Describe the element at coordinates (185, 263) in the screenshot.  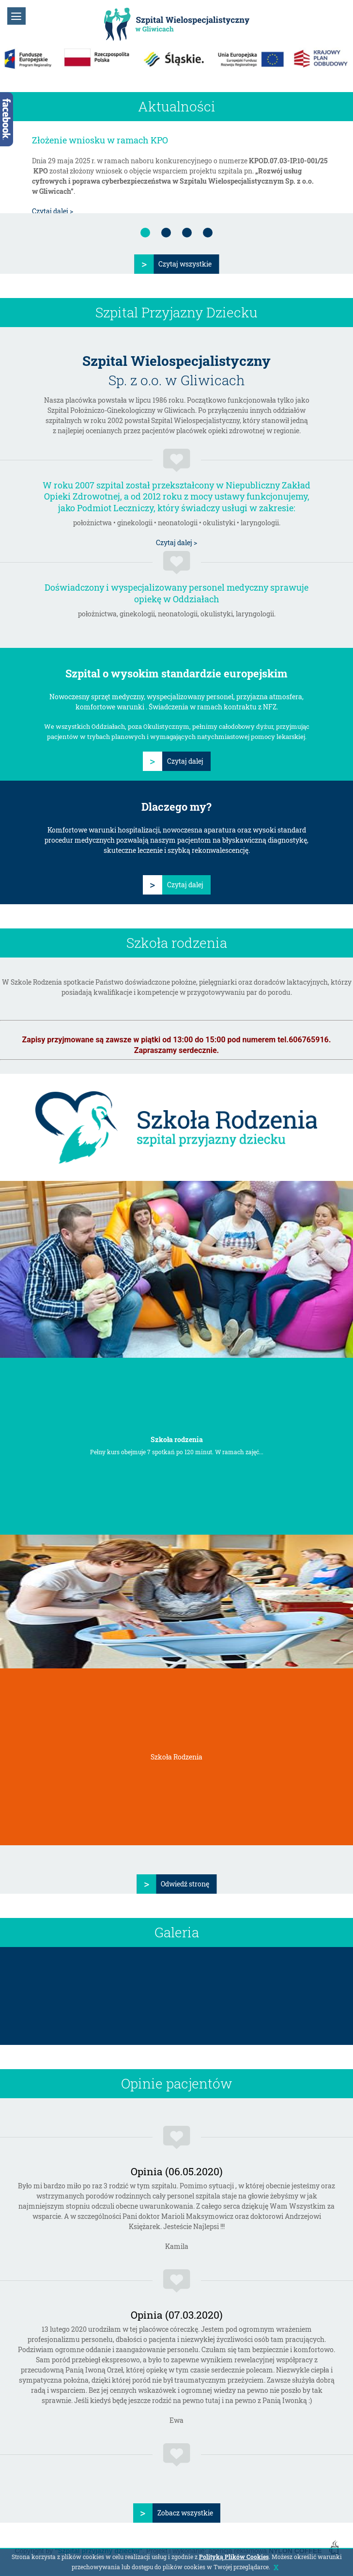
I see `Czytaj wszystkie` at that location.